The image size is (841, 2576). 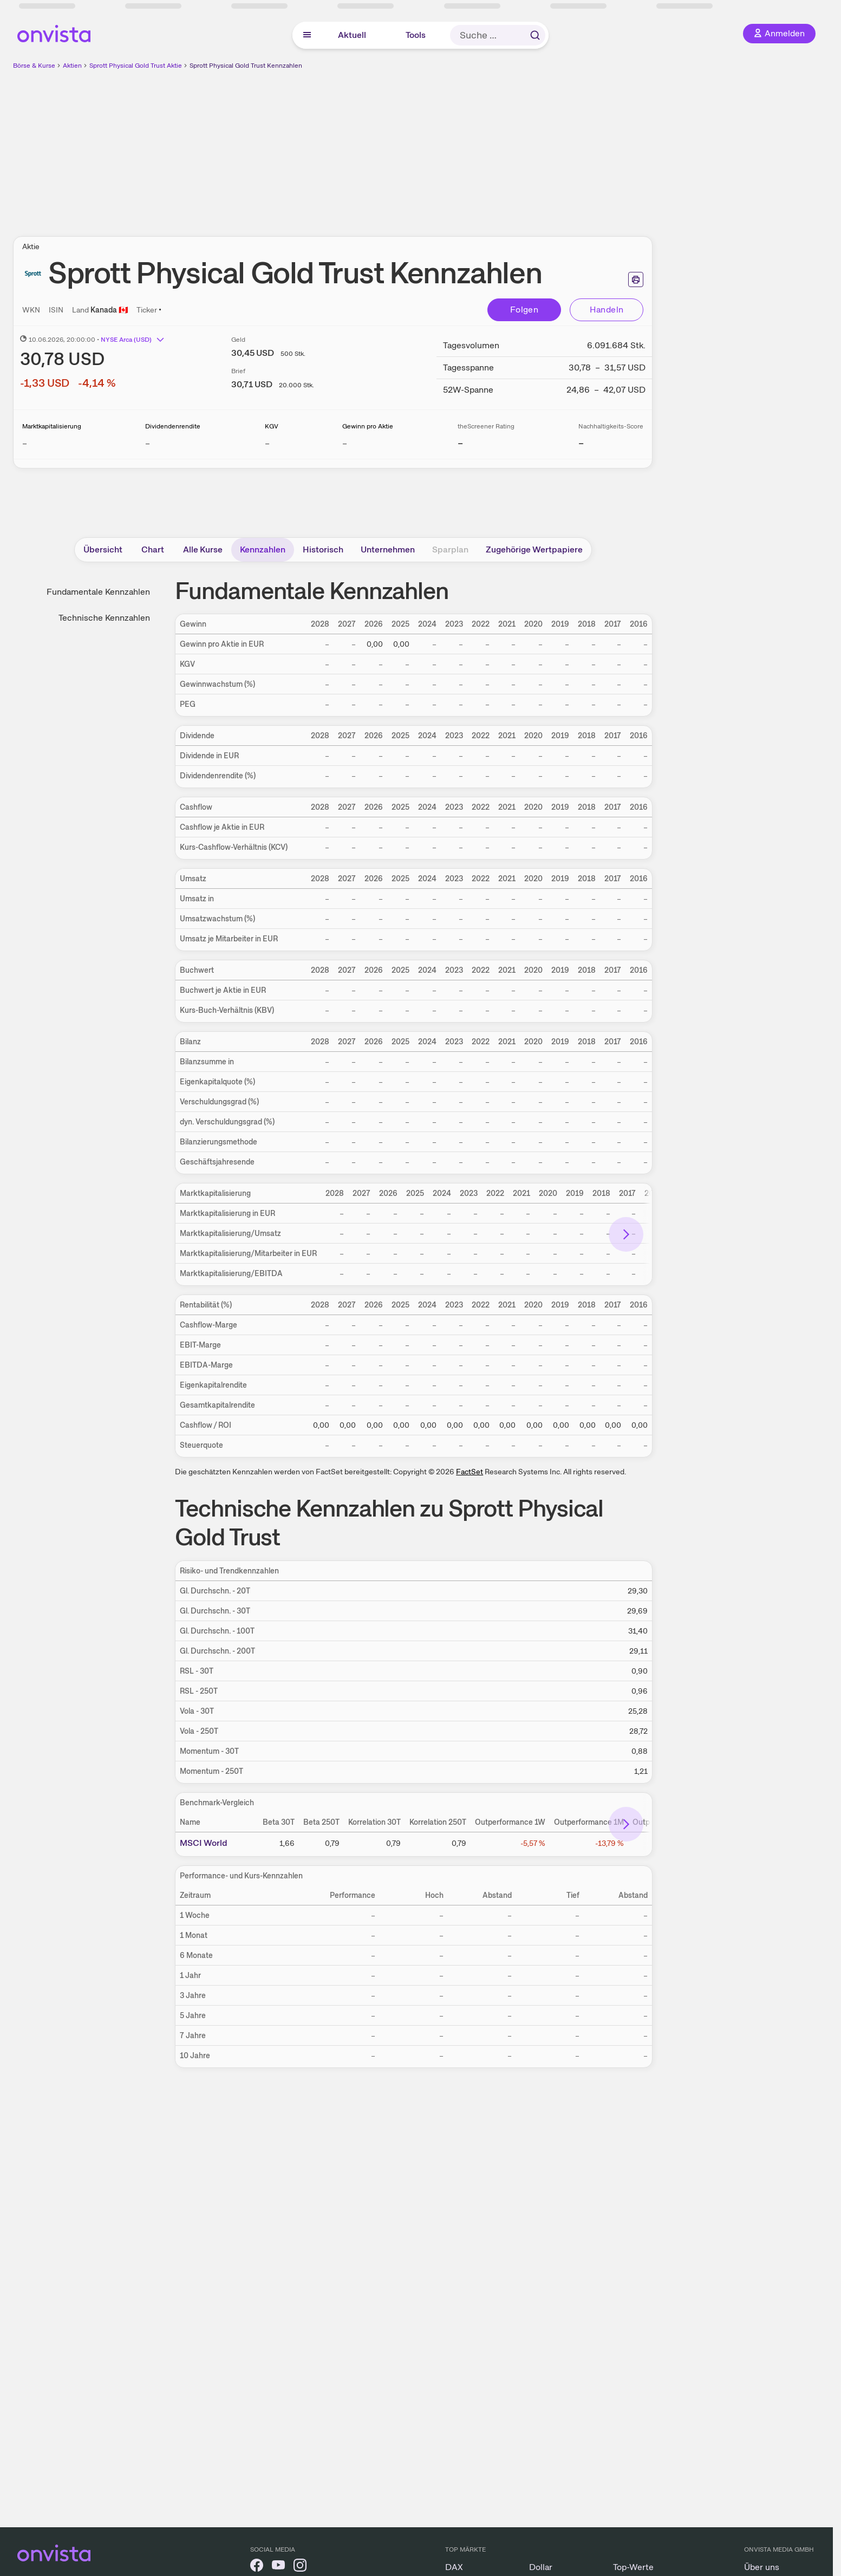 What do you see at coordinates (454, 2567) in the screenshot?
I see `DAX` at bounding box center [454, 2567].